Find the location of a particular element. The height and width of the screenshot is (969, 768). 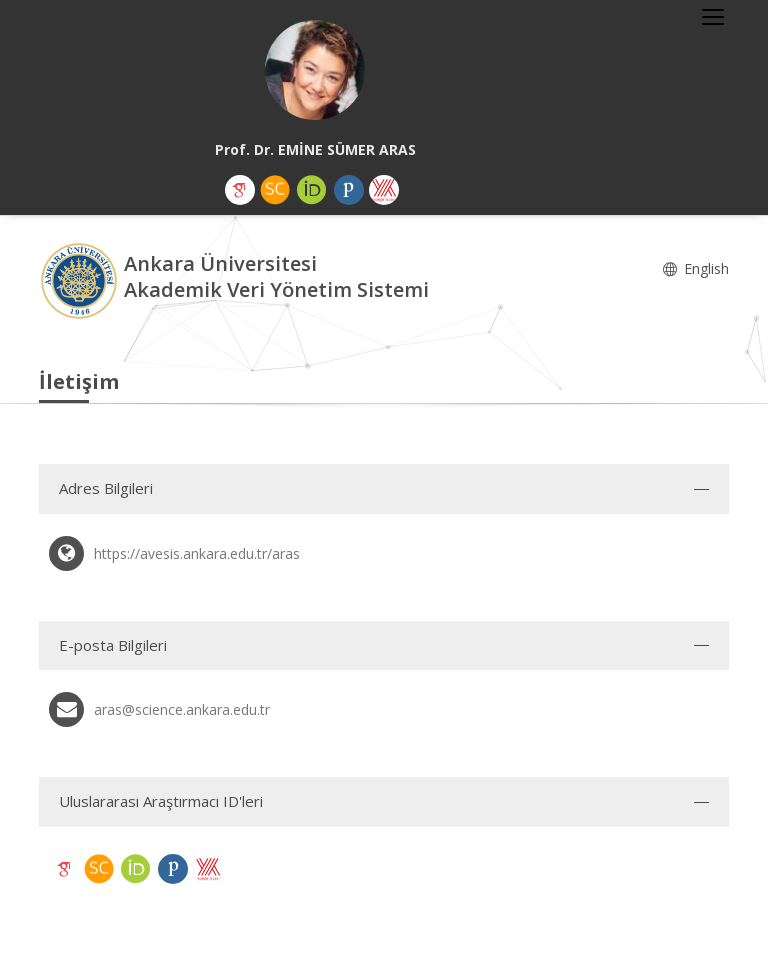

aras@science.ankara.edu.tr is located at coordinates (182, 709).